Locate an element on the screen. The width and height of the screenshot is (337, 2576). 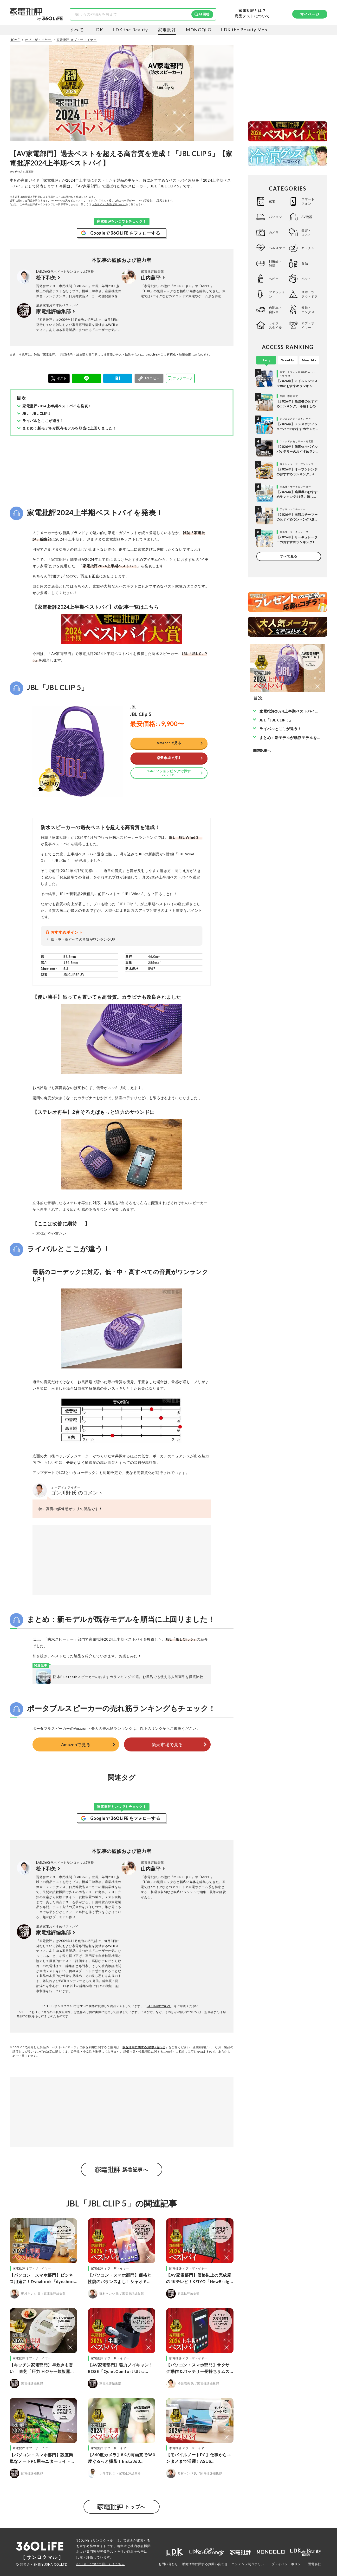
[LINE] is located at coordinates (86, 378).